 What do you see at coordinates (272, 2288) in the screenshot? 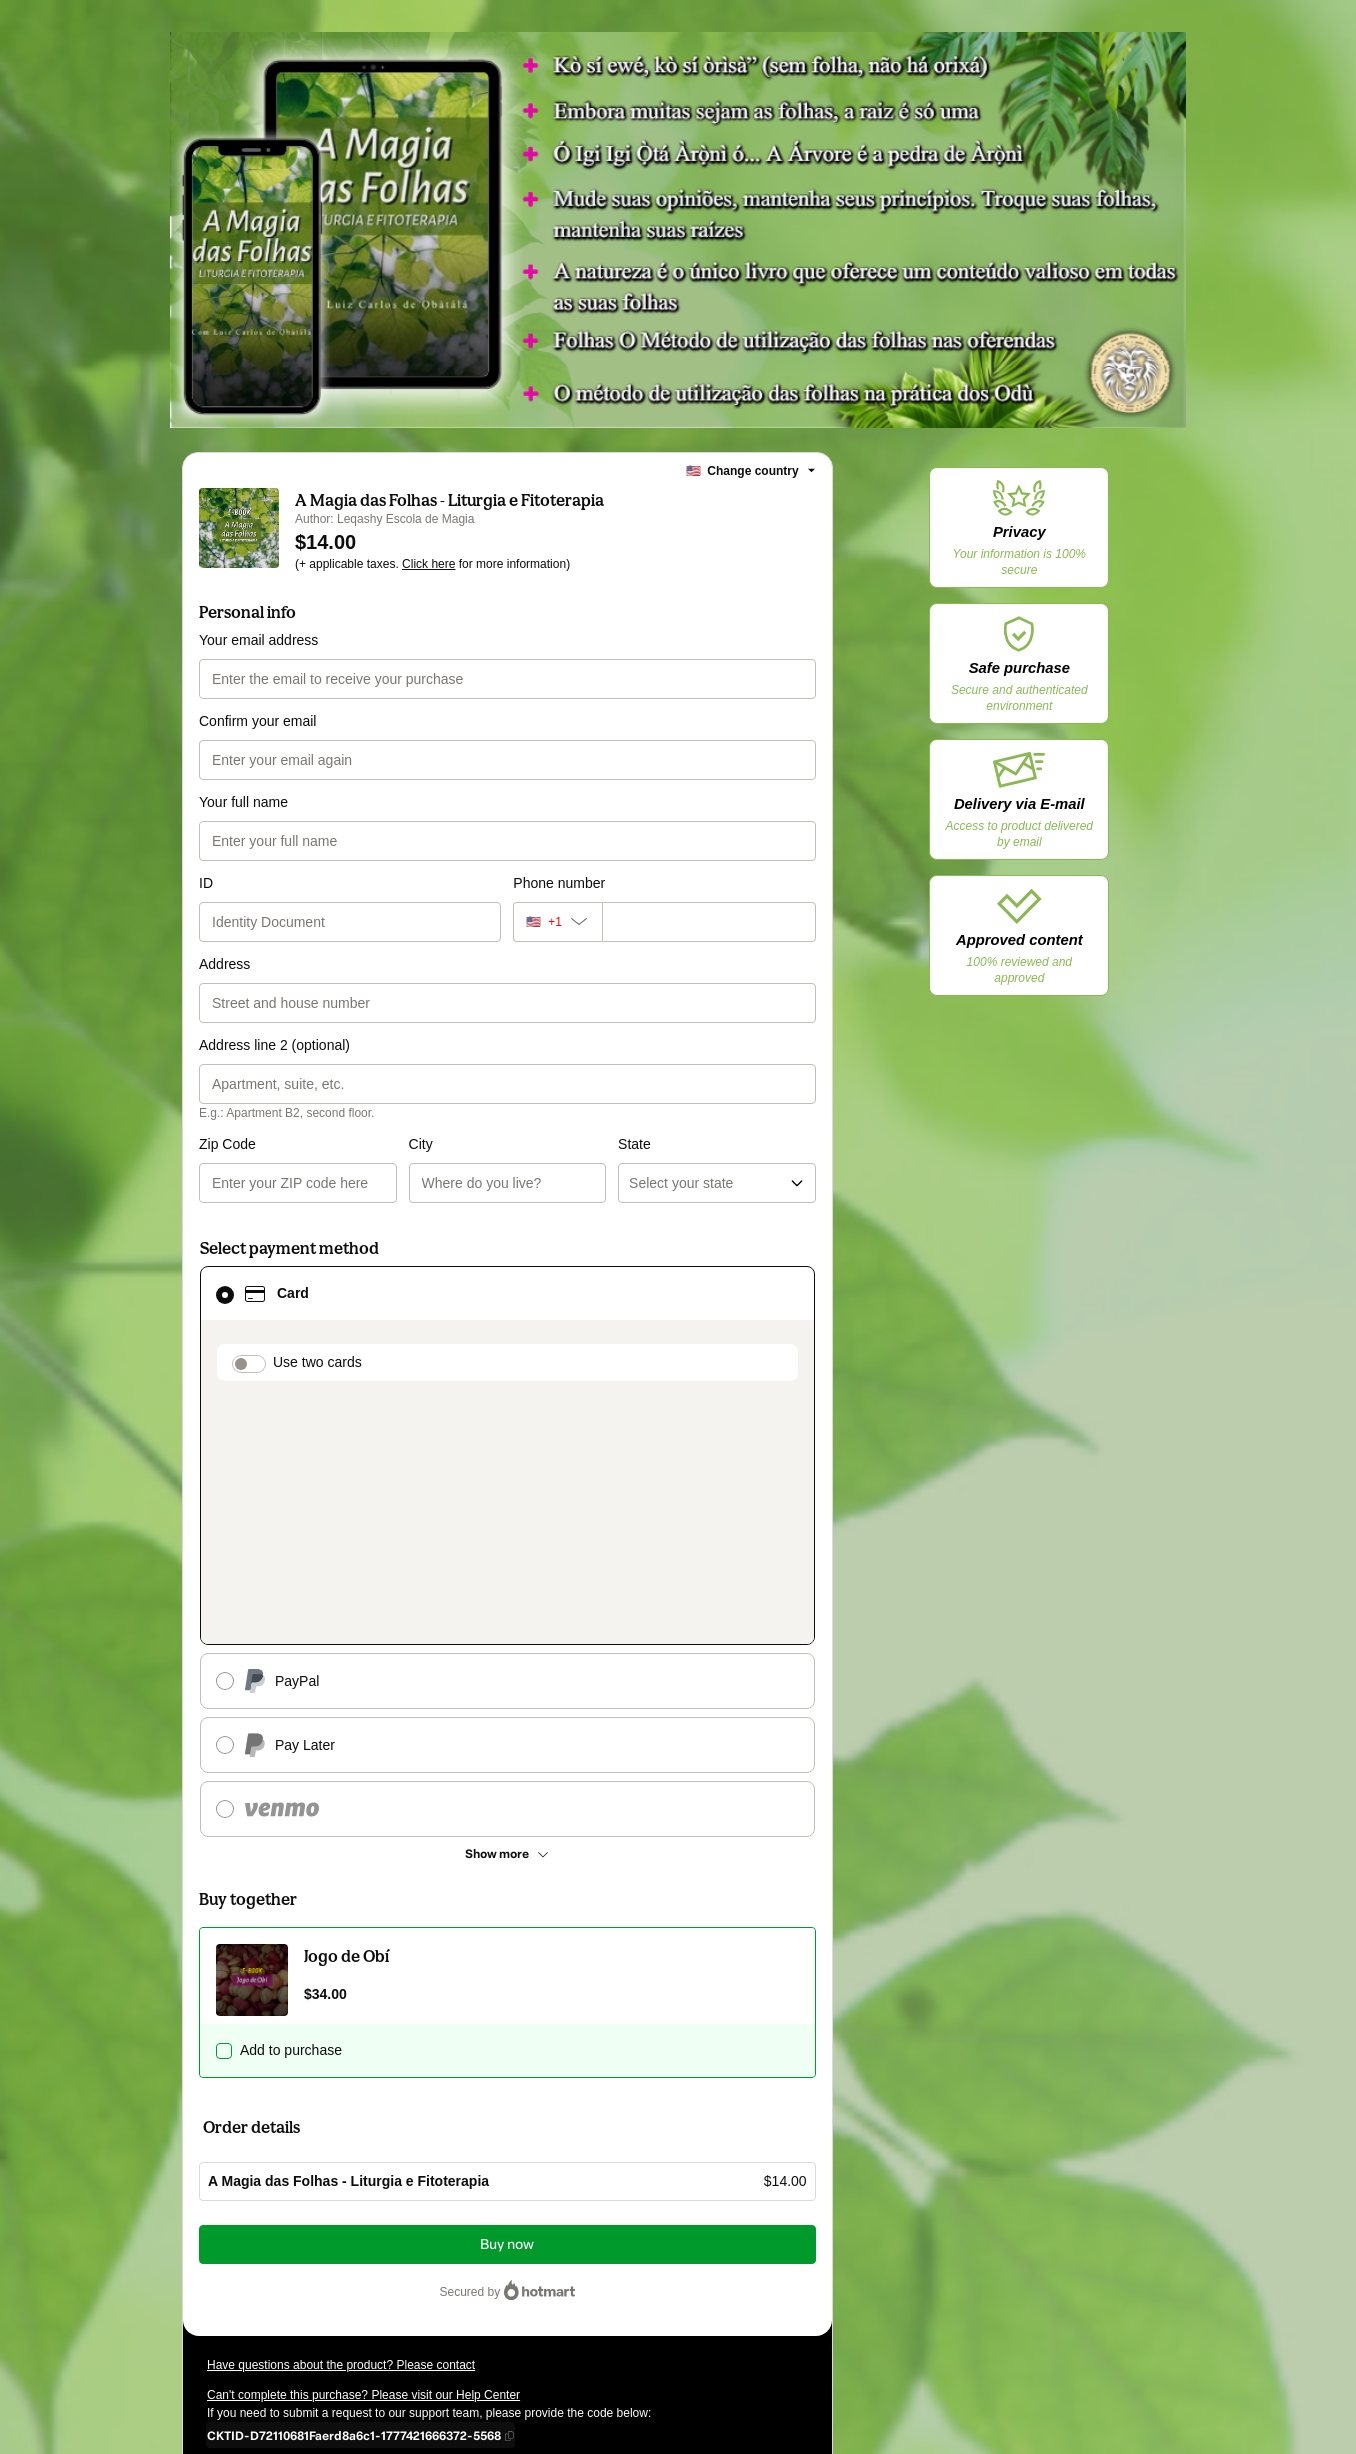
I see `Privacy Policy` at bounding box center [272, 2288].